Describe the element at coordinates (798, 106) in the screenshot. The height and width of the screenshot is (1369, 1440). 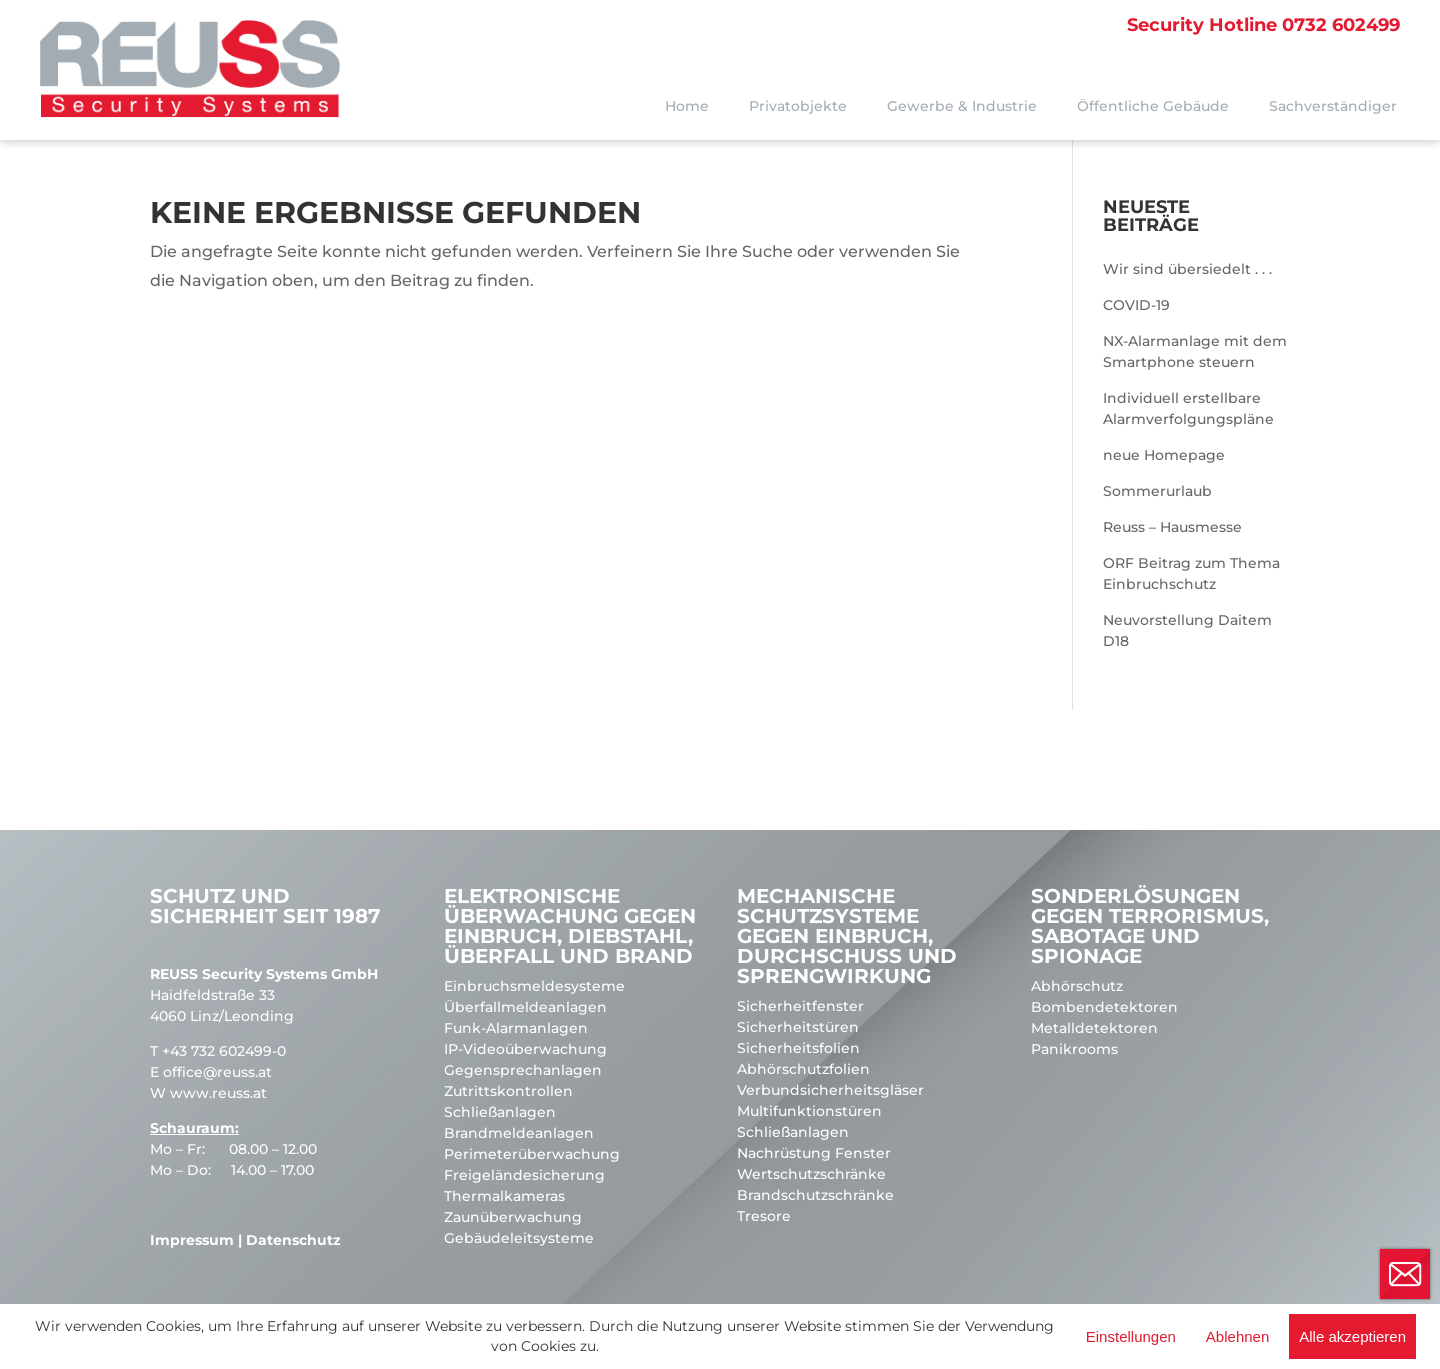
I see `Privatobjekte` at that location.